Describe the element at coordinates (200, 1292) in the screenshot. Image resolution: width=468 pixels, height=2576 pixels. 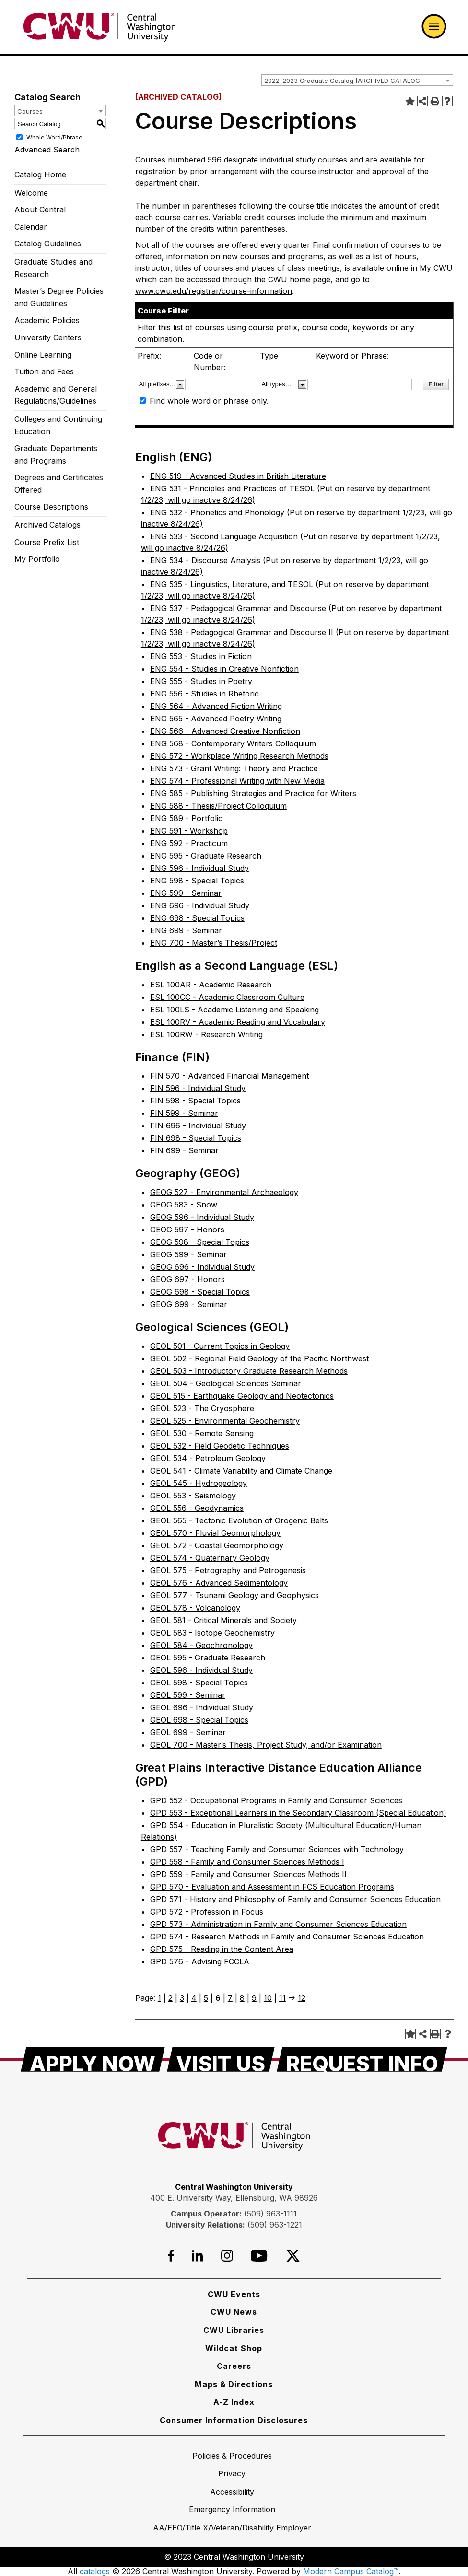
I see `GEOG 698 - Special Topics` at that location.